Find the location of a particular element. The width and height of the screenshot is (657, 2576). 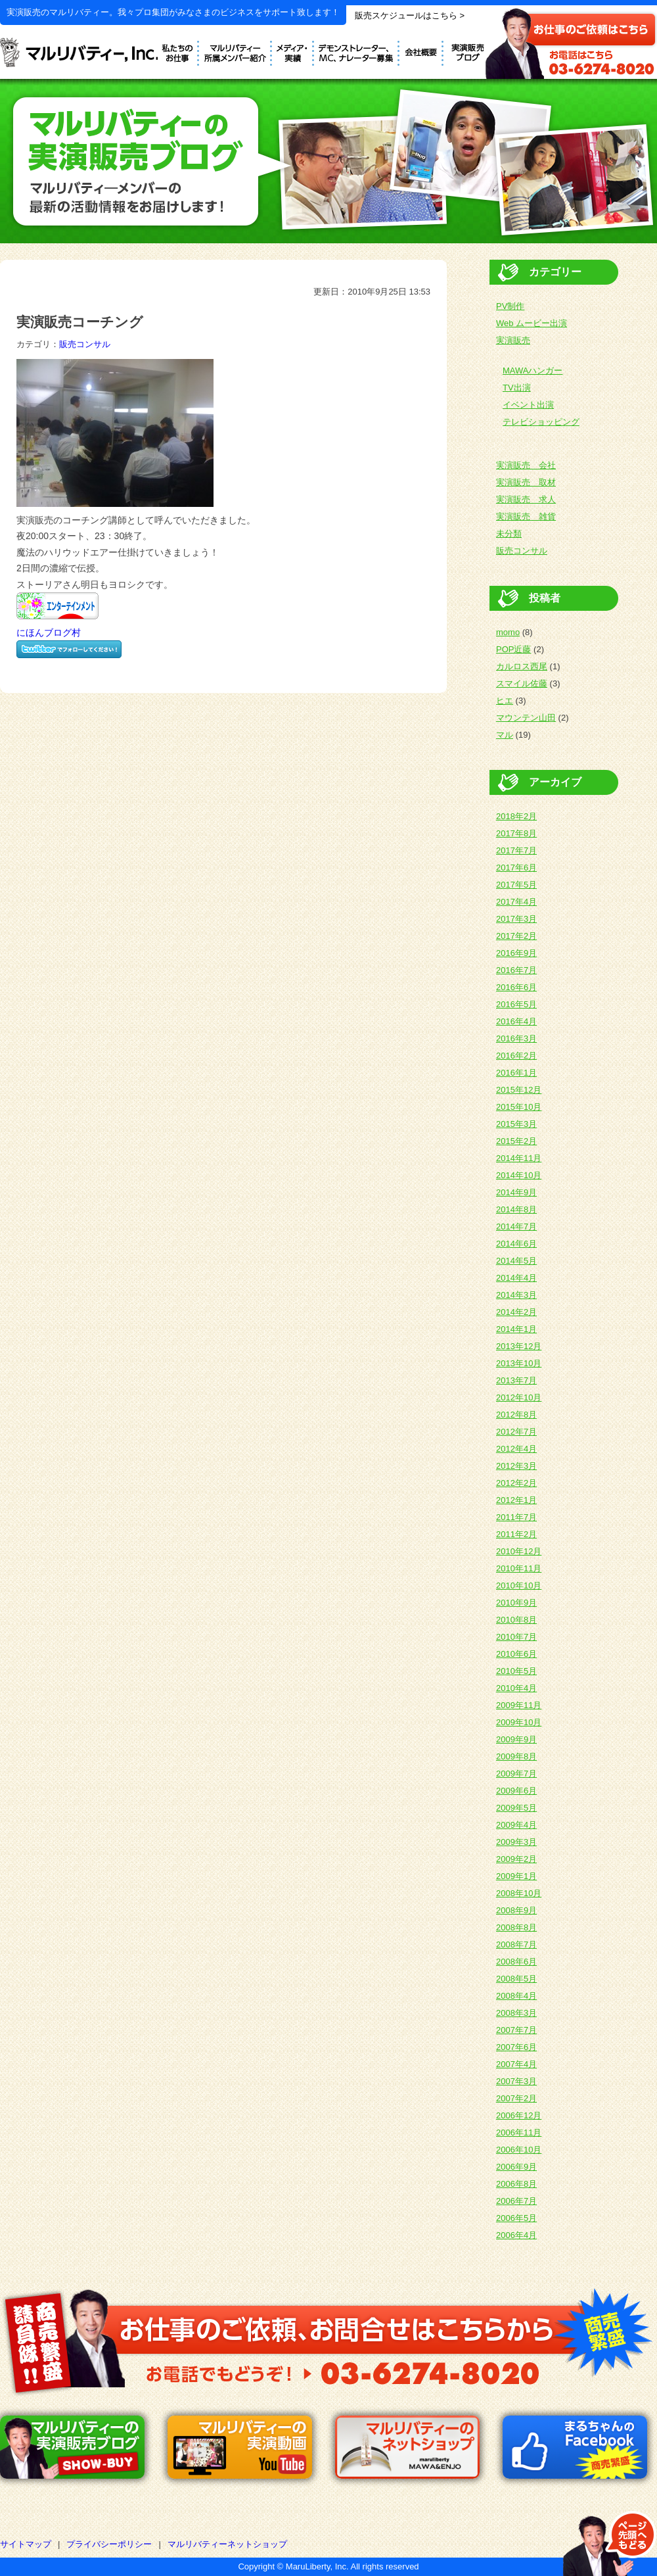

カルロス西尾 is located at coordinates (521, 666).